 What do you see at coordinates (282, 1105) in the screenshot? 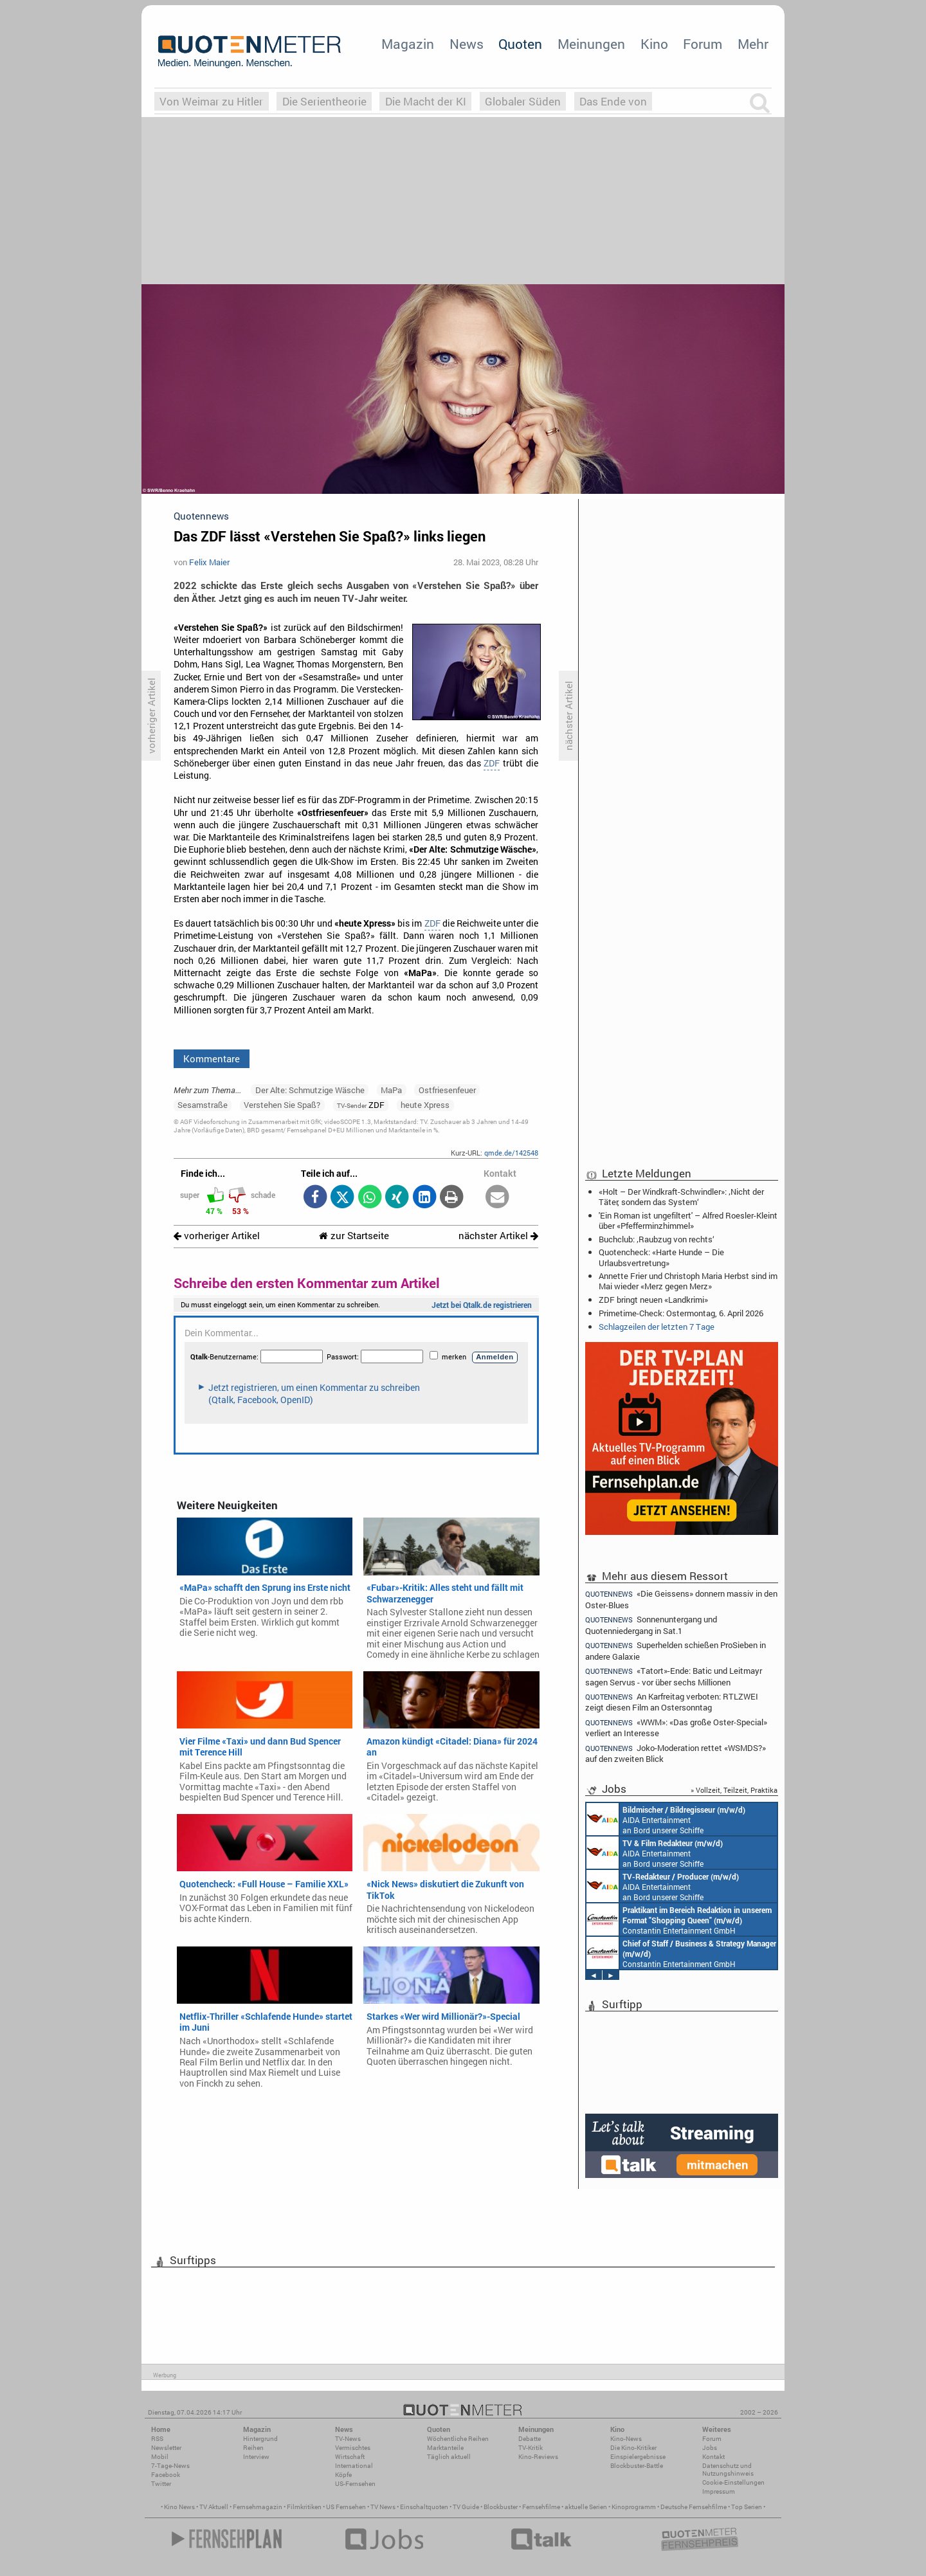
I see `Verstehen Sie Spaß?` at bounding box center [282, 1105].